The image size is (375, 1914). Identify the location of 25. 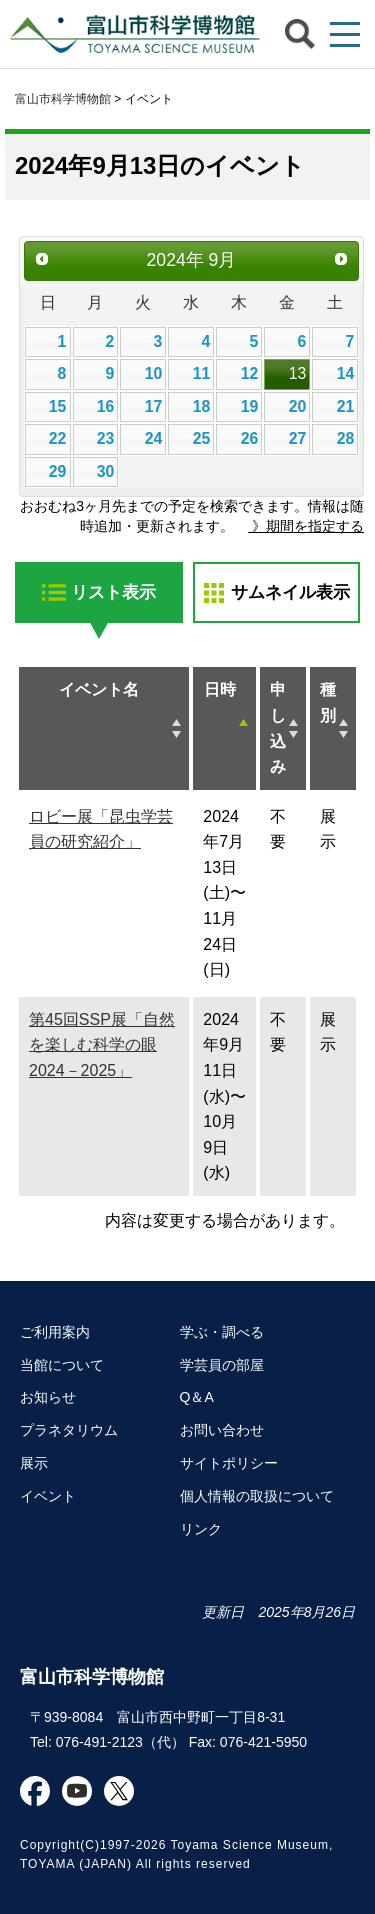
(202, 438).